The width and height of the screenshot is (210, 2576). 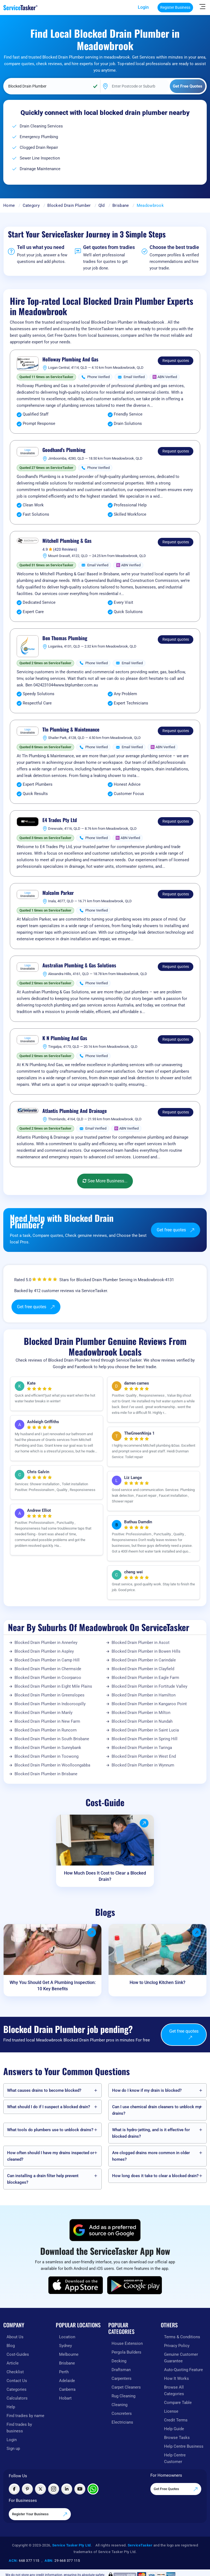 What do you see at coordinates (68, 2354) in the screenshot?
I see `Melbourne` at bounding box center [68, 2354].